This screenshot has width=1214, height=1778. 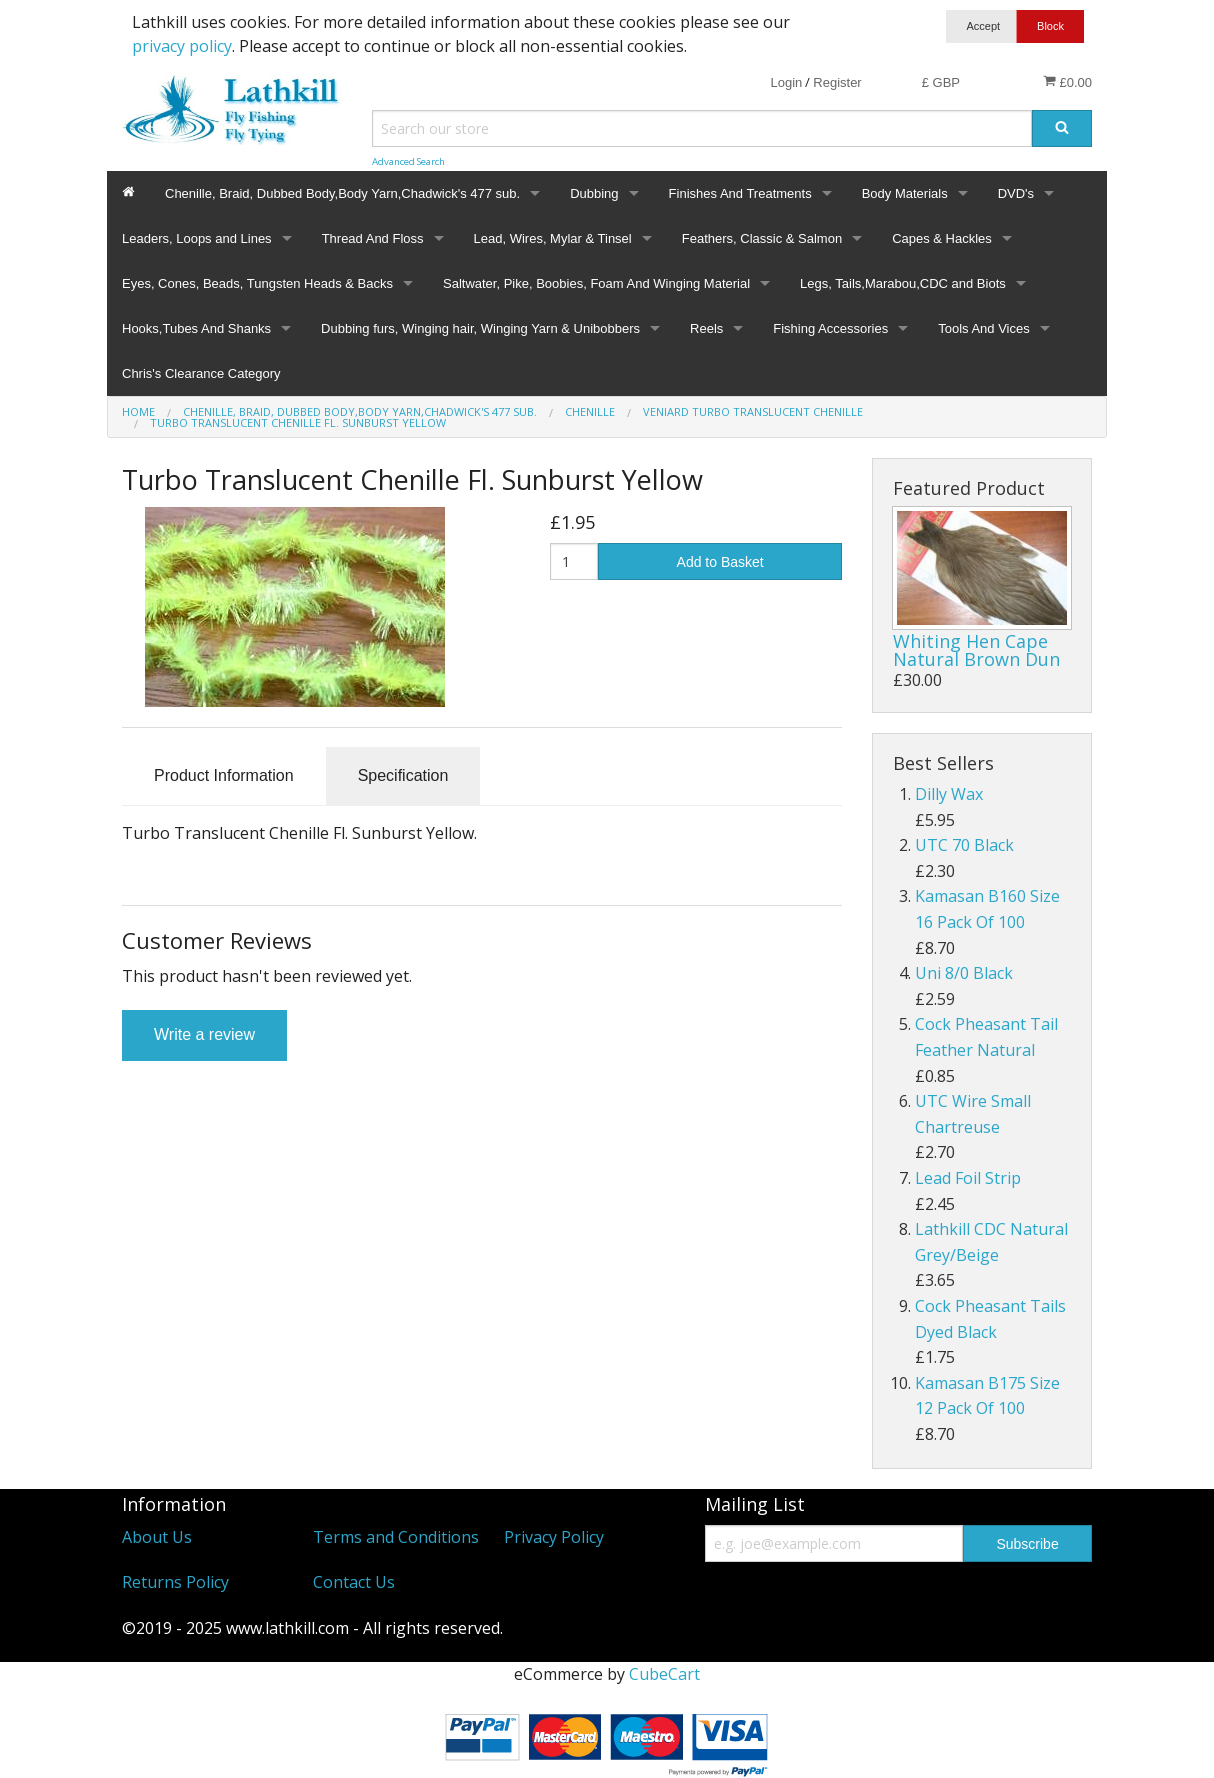 What do you see at coordinates (964, 973) in the screenshot?
I see `Uni 8/0 Black` at bounding box center [964, 973].